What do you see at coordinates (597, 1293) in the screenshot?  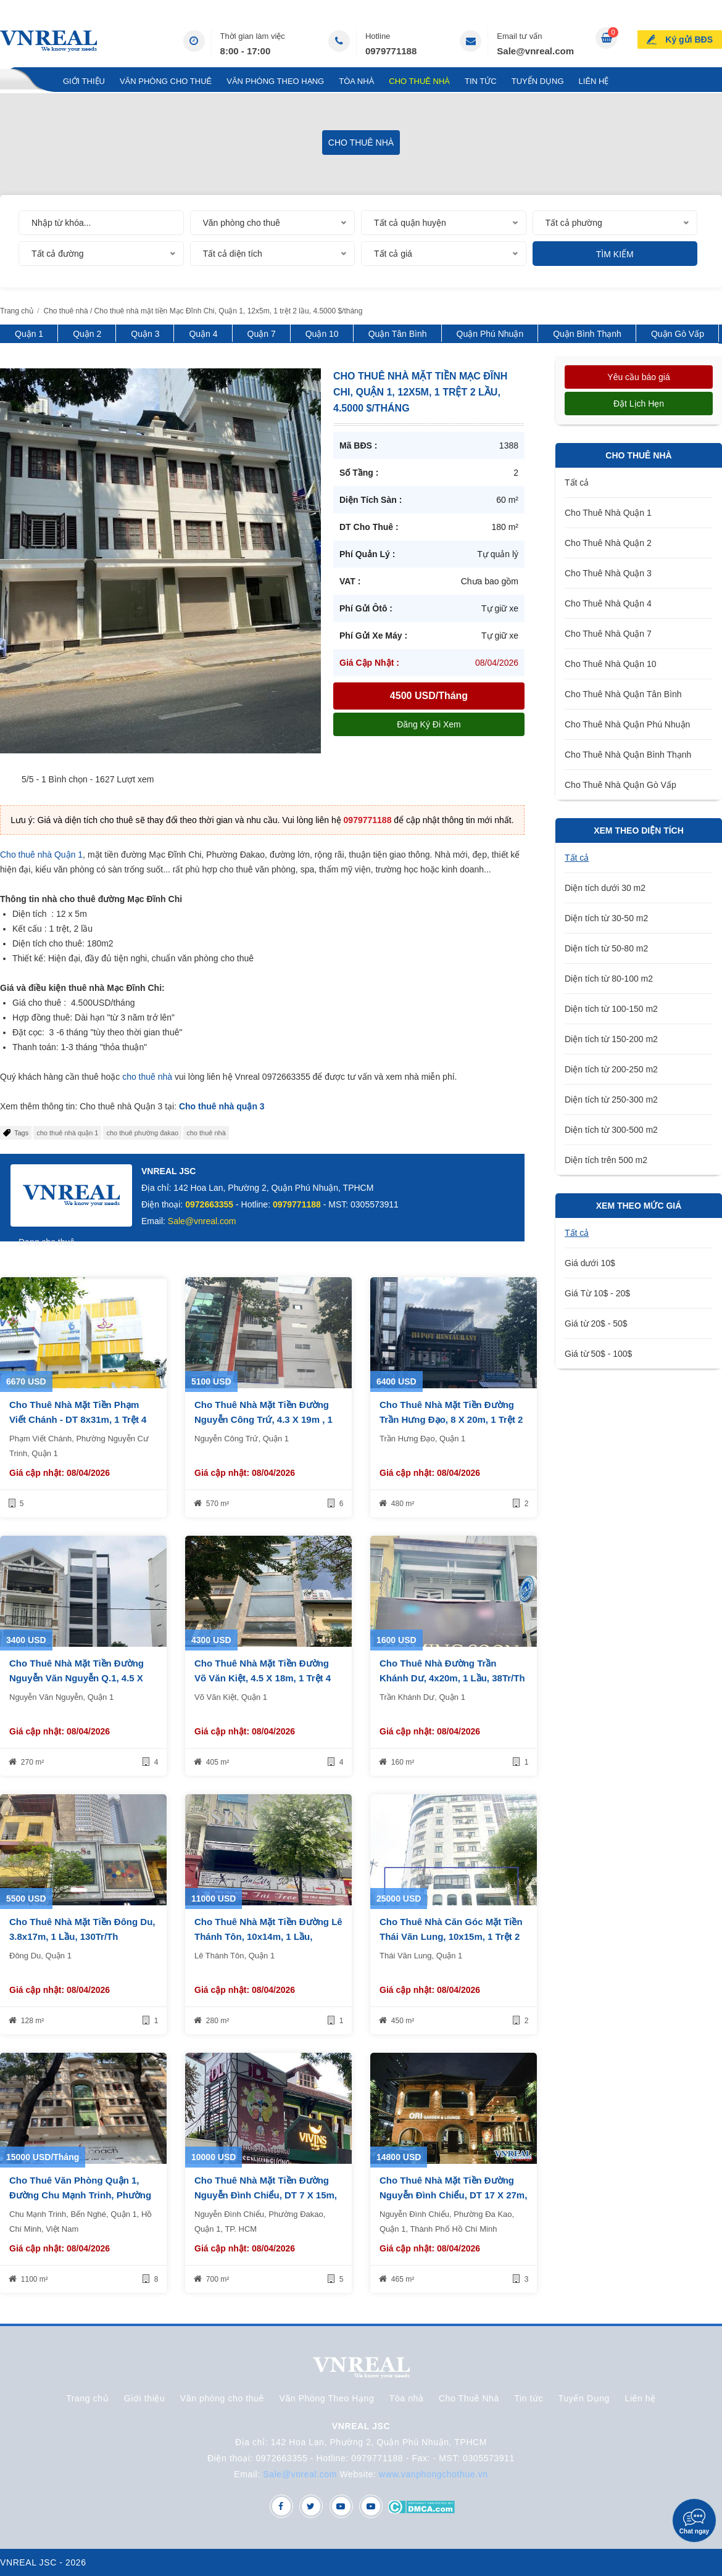 I see `Giá Từ 10$ - 20$` at bounding box center [597, 1293].